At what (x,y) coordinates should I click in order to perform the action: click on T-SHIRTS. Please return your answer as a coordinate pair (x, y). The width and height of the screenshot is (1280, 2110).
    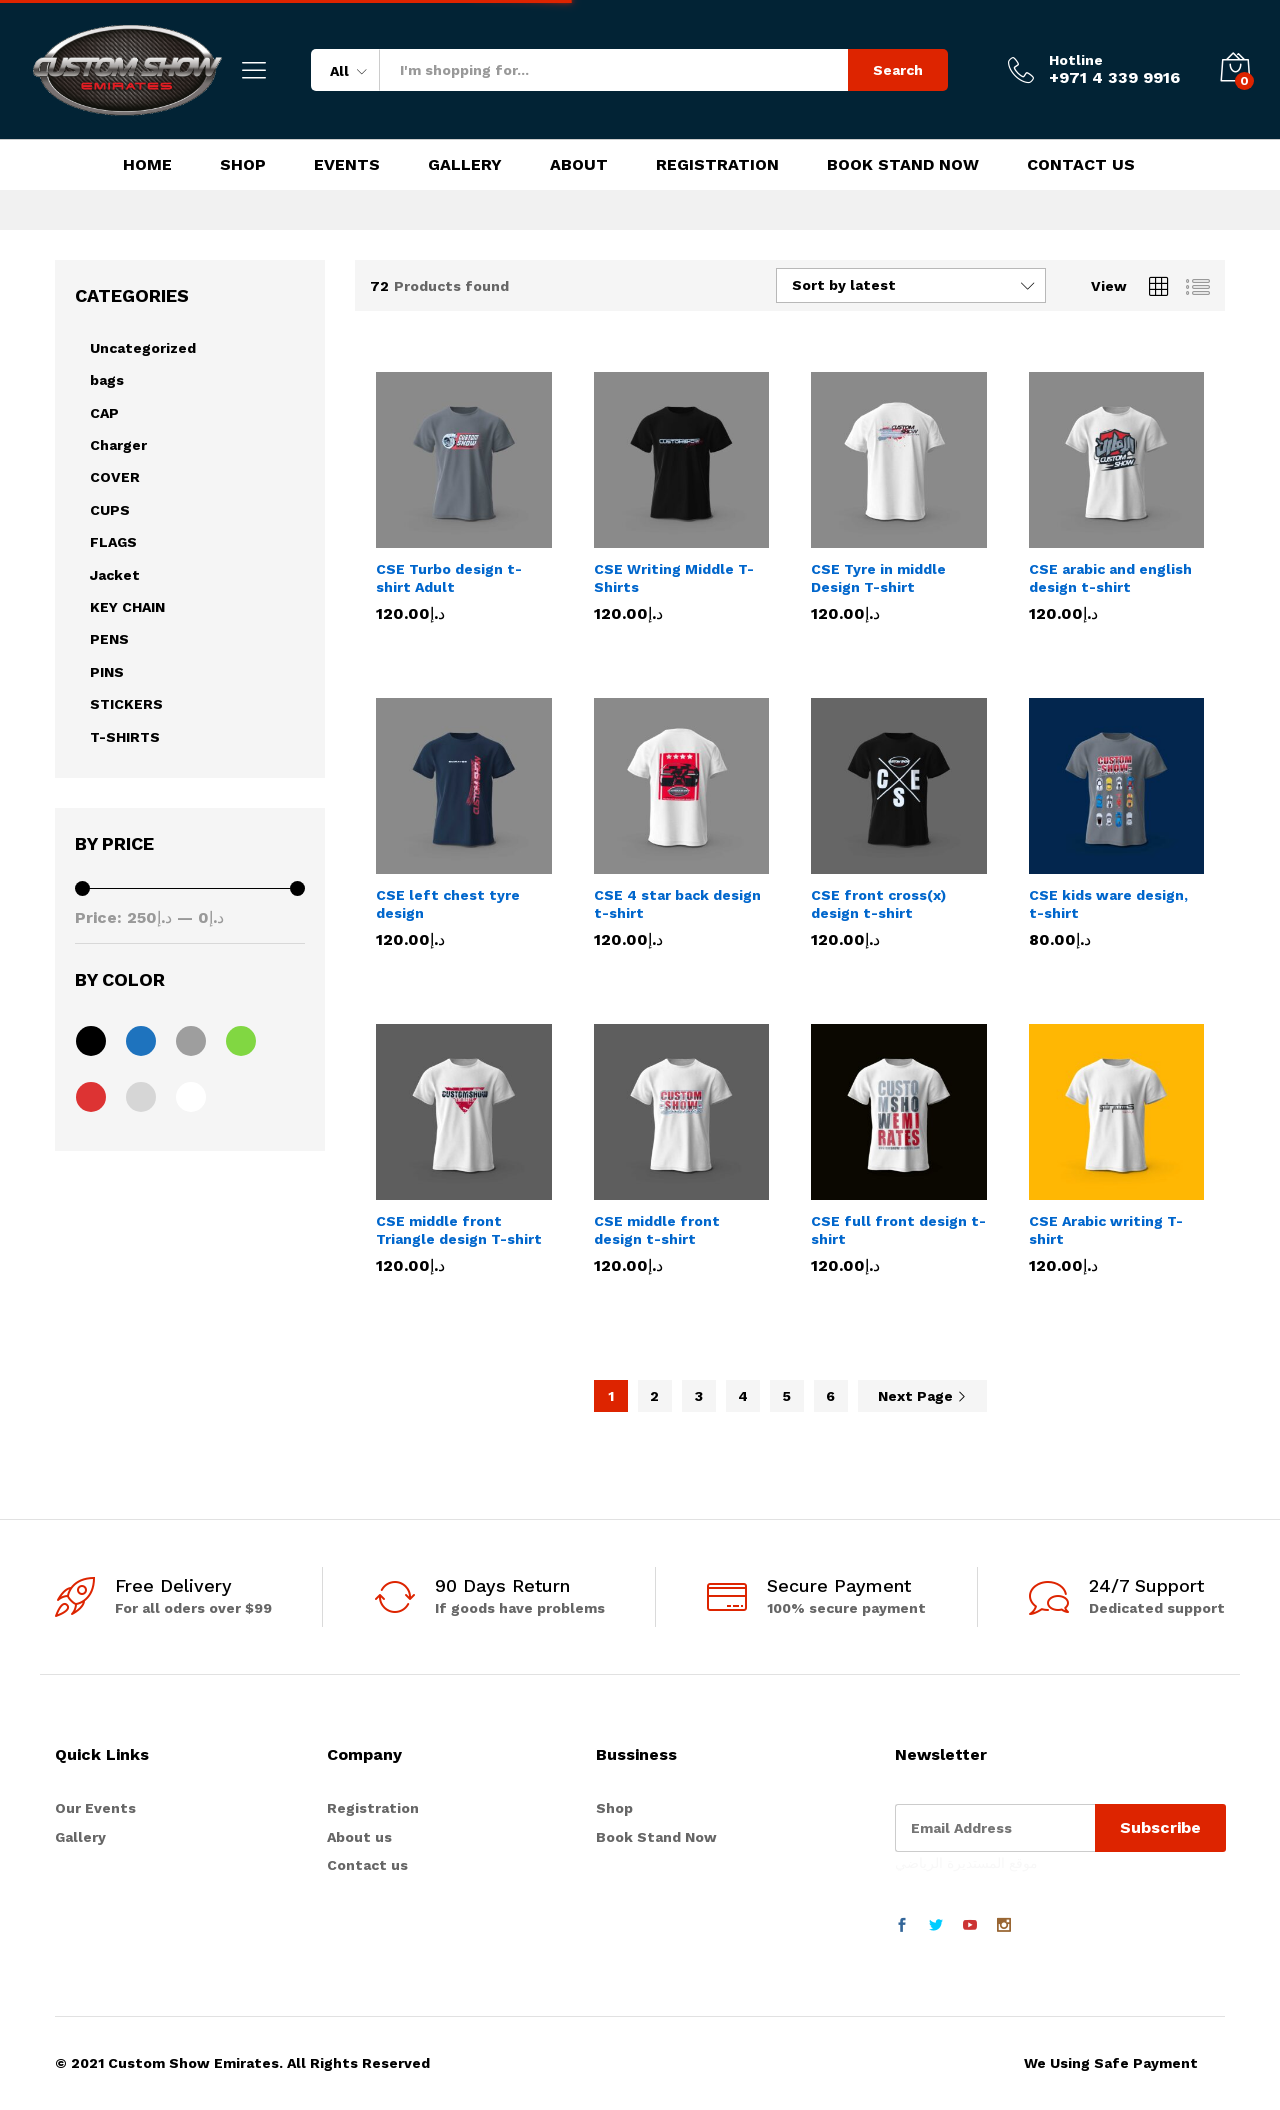
    Looking at the image, I should click on (125, 737).